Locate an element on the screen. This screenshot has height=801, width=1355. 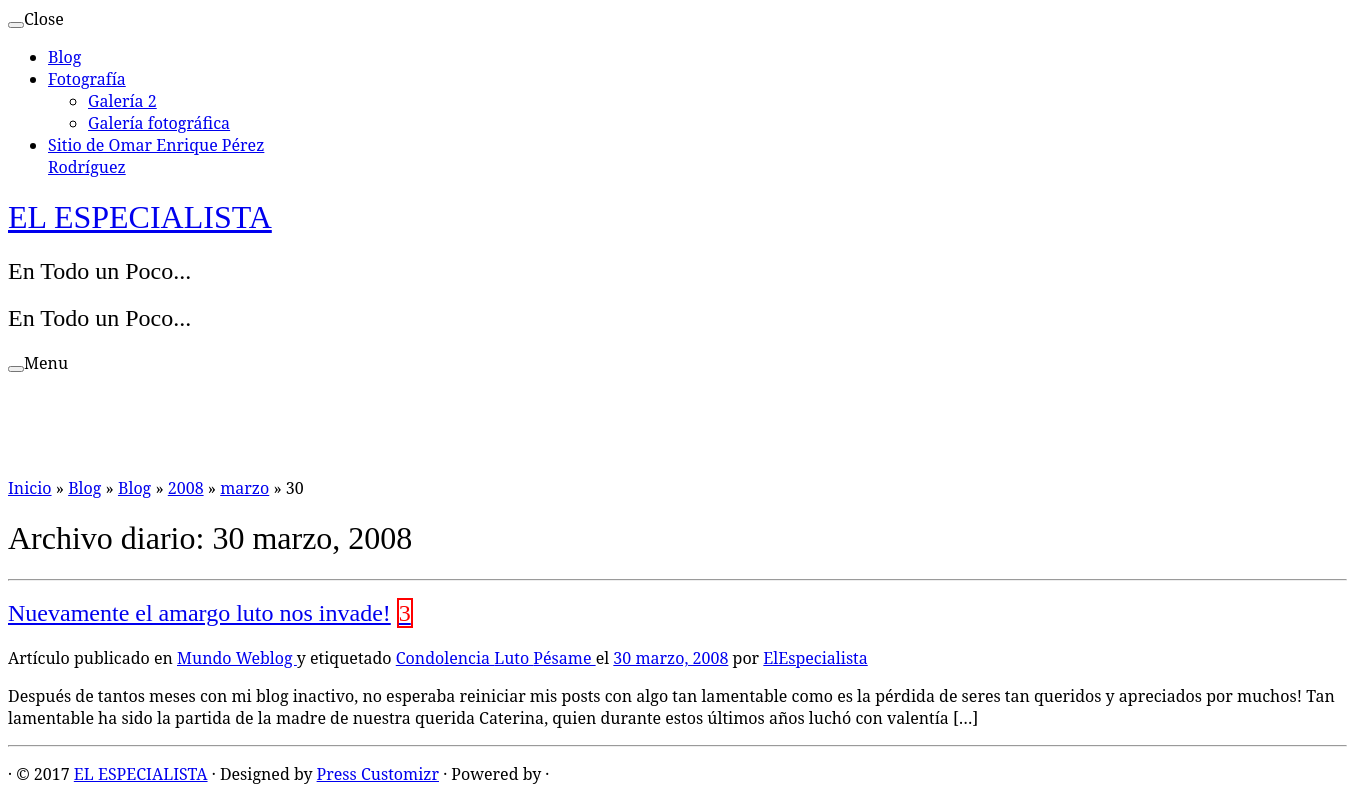
Mundo Weblog is located at coordinates (237, 658).